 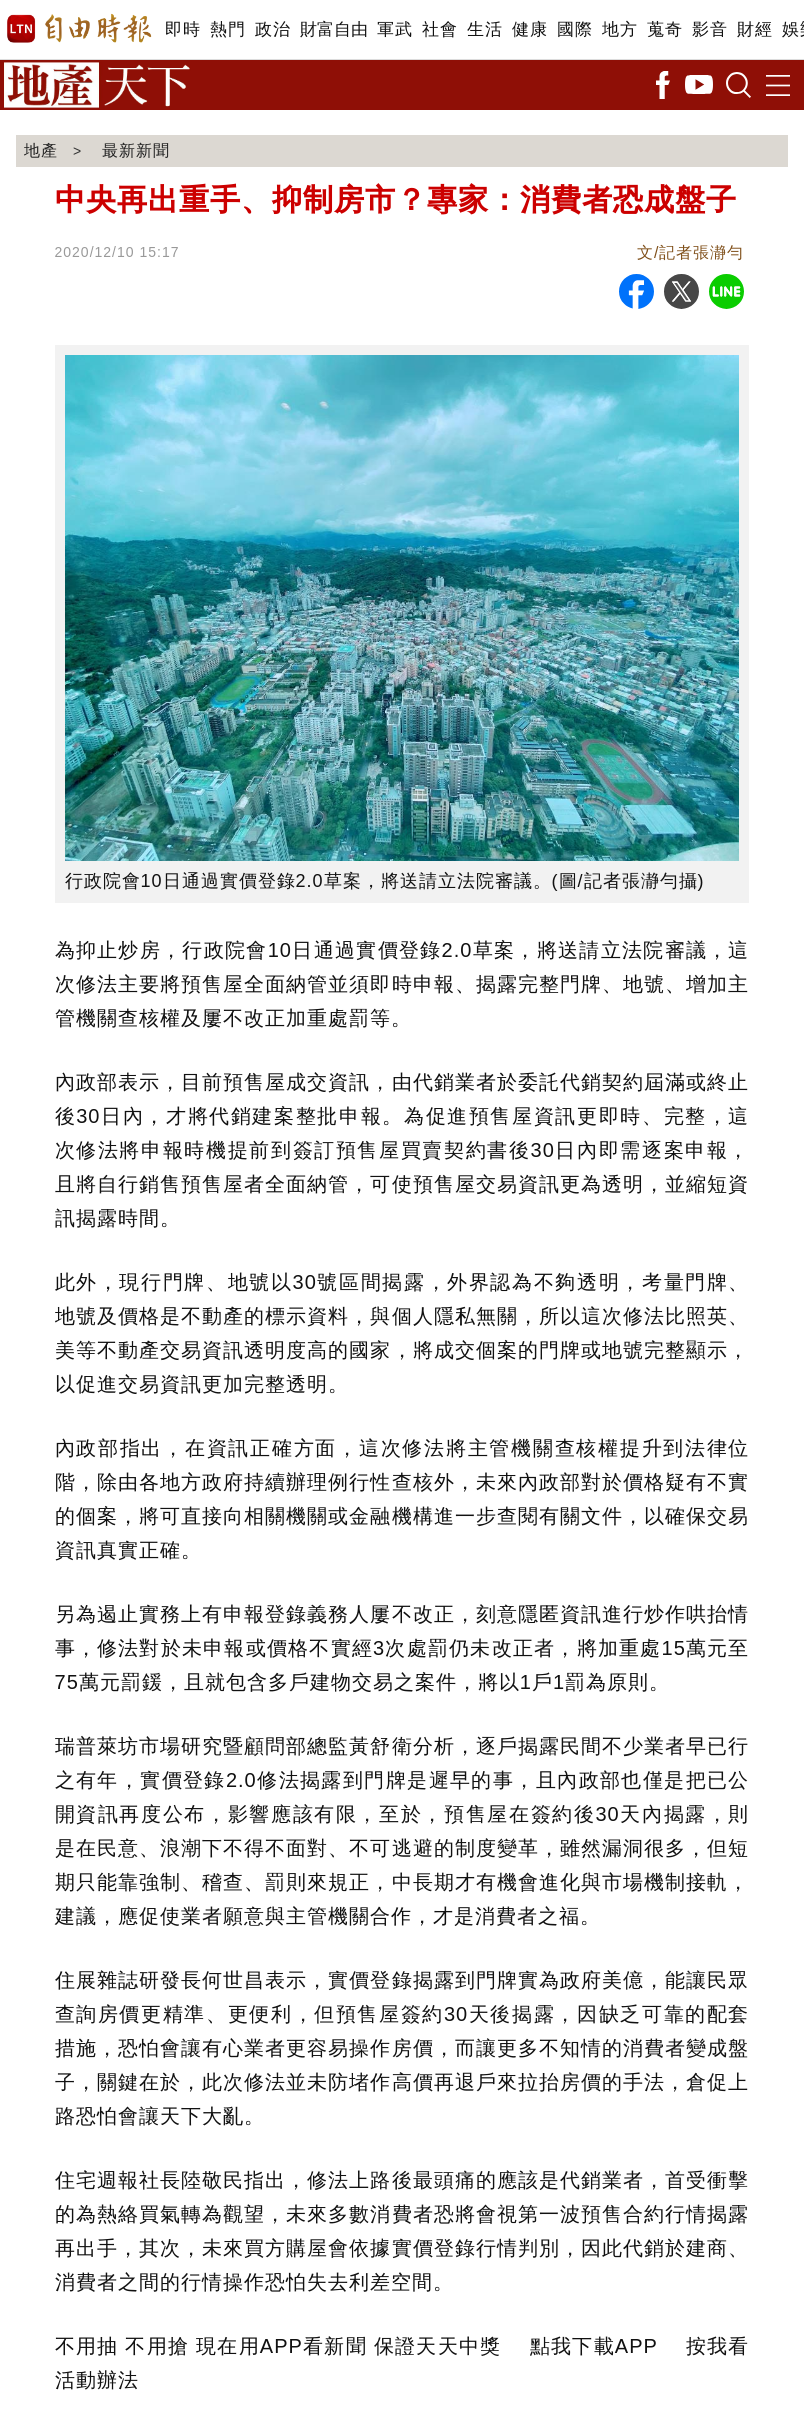 What do you see at coordinates (709, 29) in the screenshot?
I see `影音` at bounding box center [709, 29].